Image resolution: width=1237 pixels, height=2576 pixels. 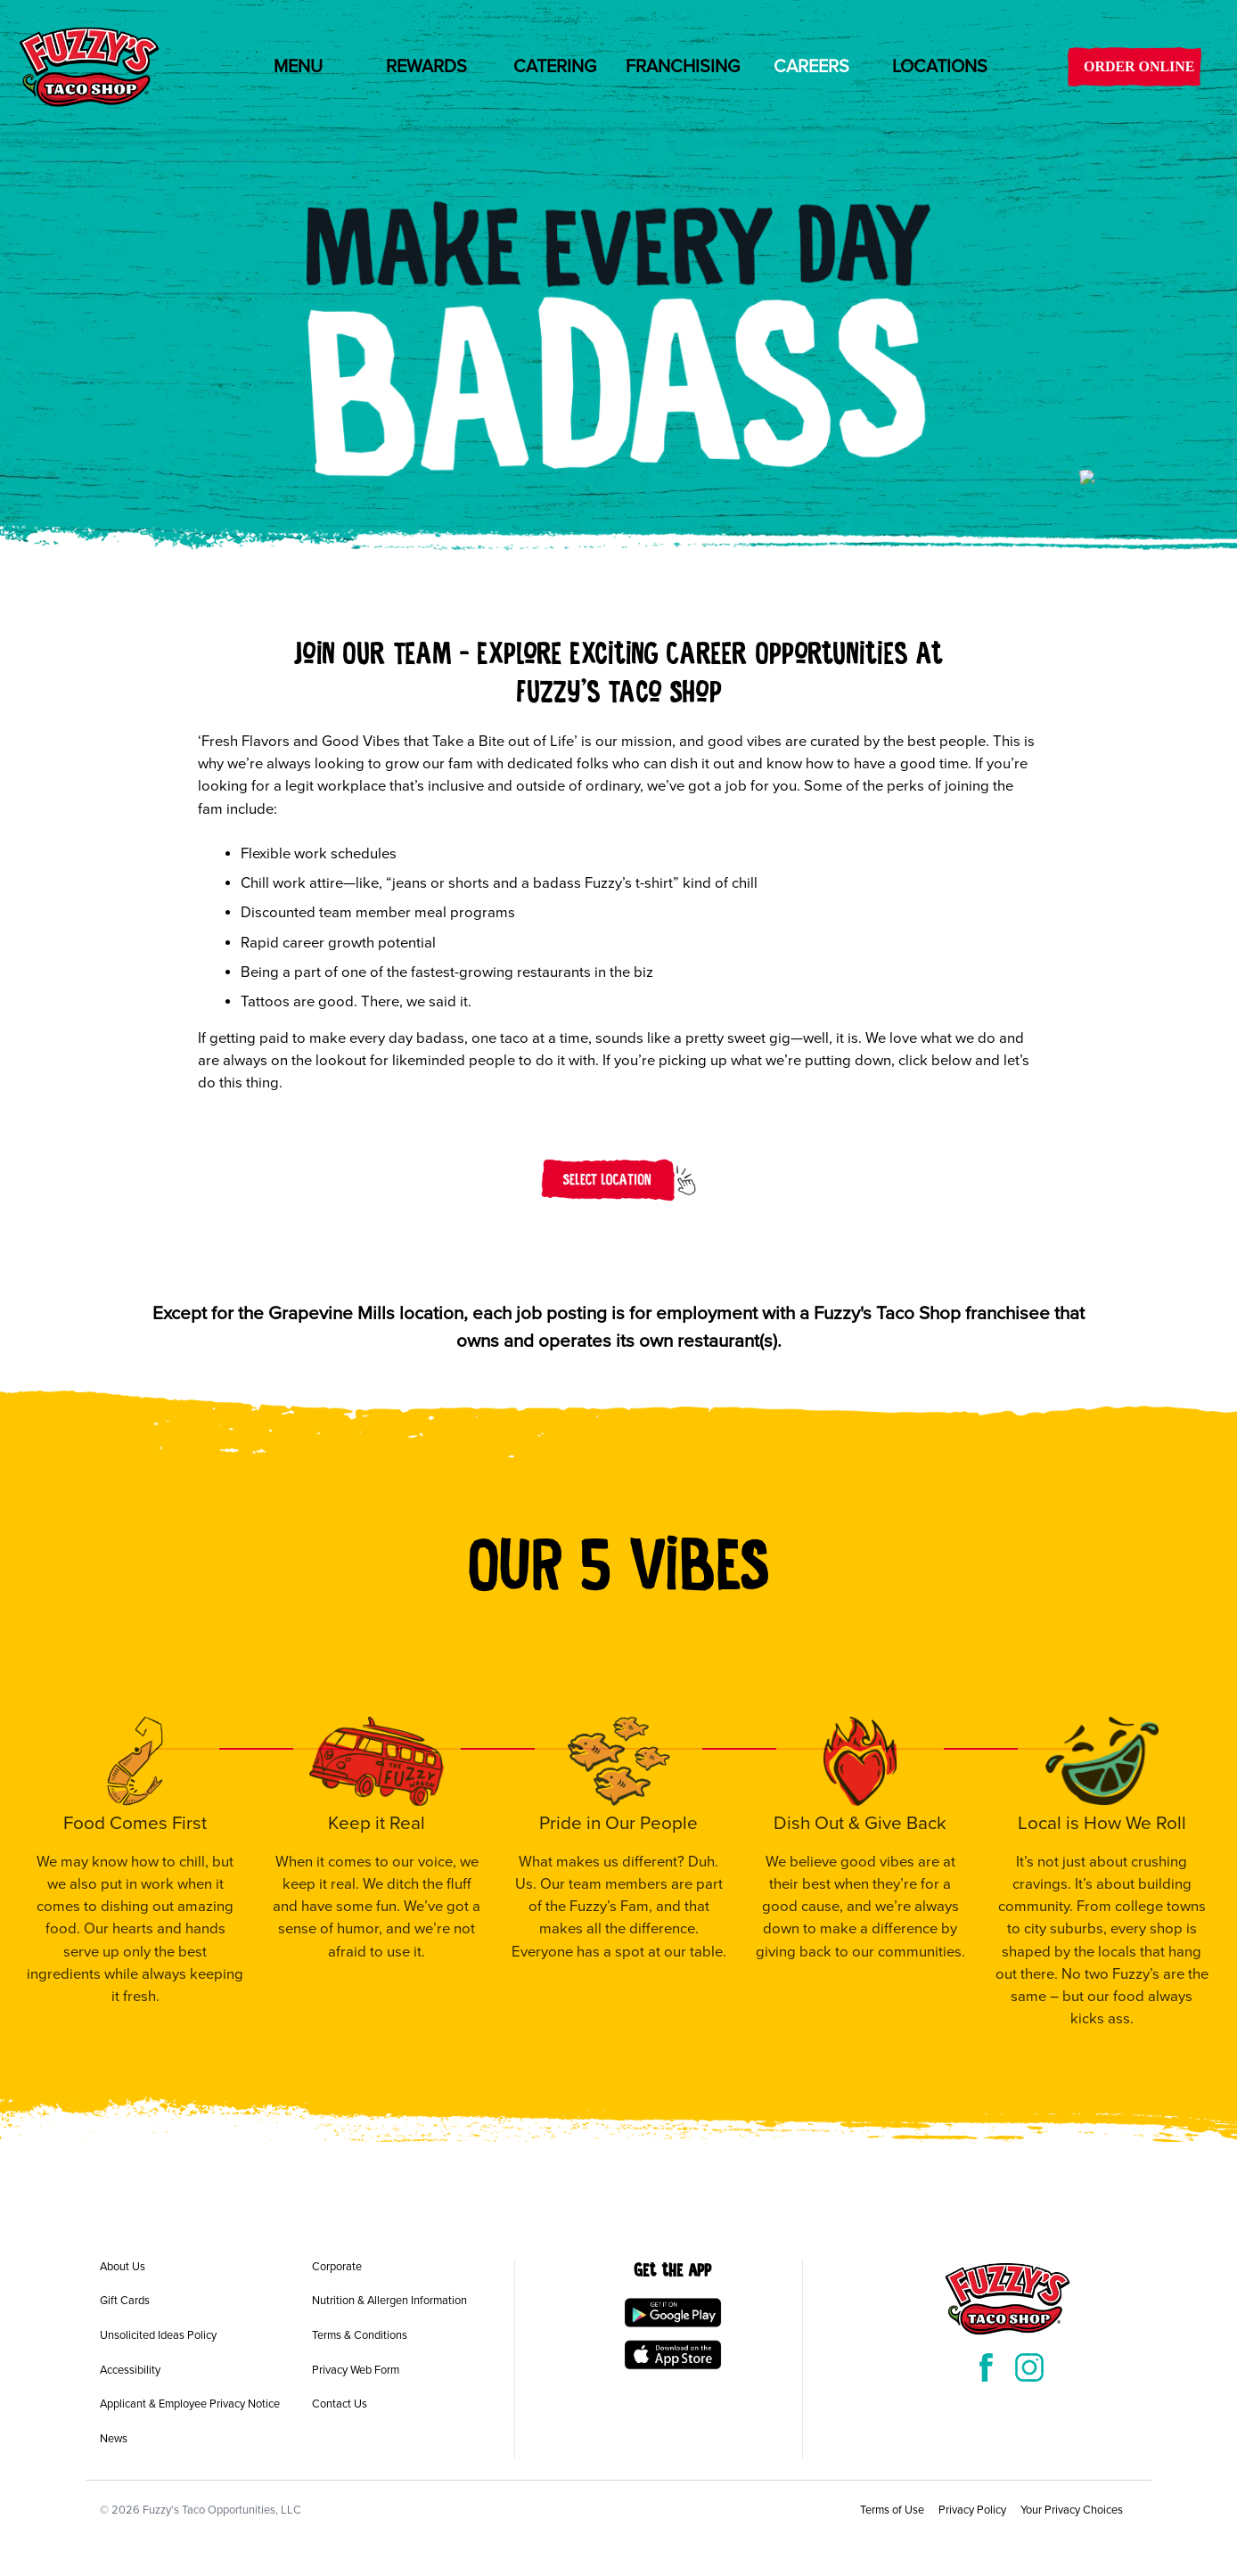 What do you see at coordinates (355, 2370) in the screenshot?
I see `Privacy Web Form` at bounding box center [355, 2370].